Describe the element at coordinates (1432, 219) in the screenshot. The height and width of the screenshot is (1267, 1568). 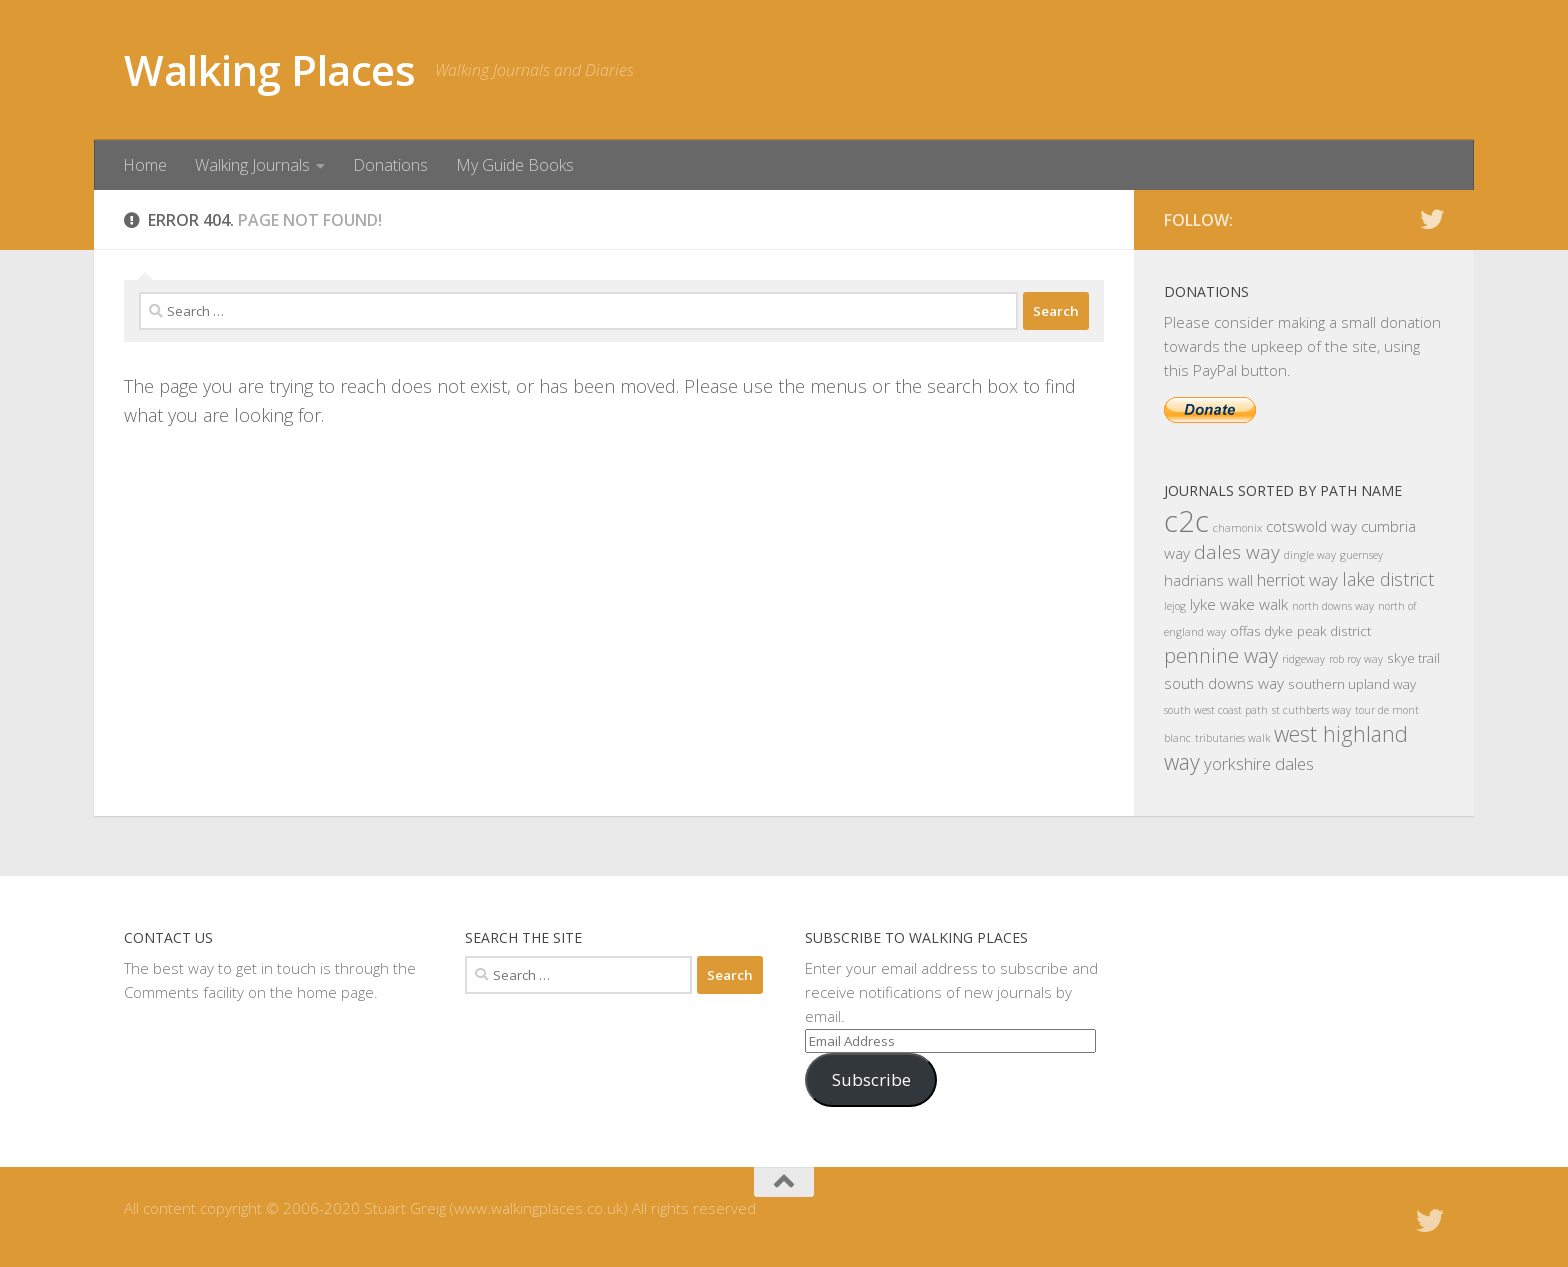
I see `[Follow us on Twitter]` at that location.